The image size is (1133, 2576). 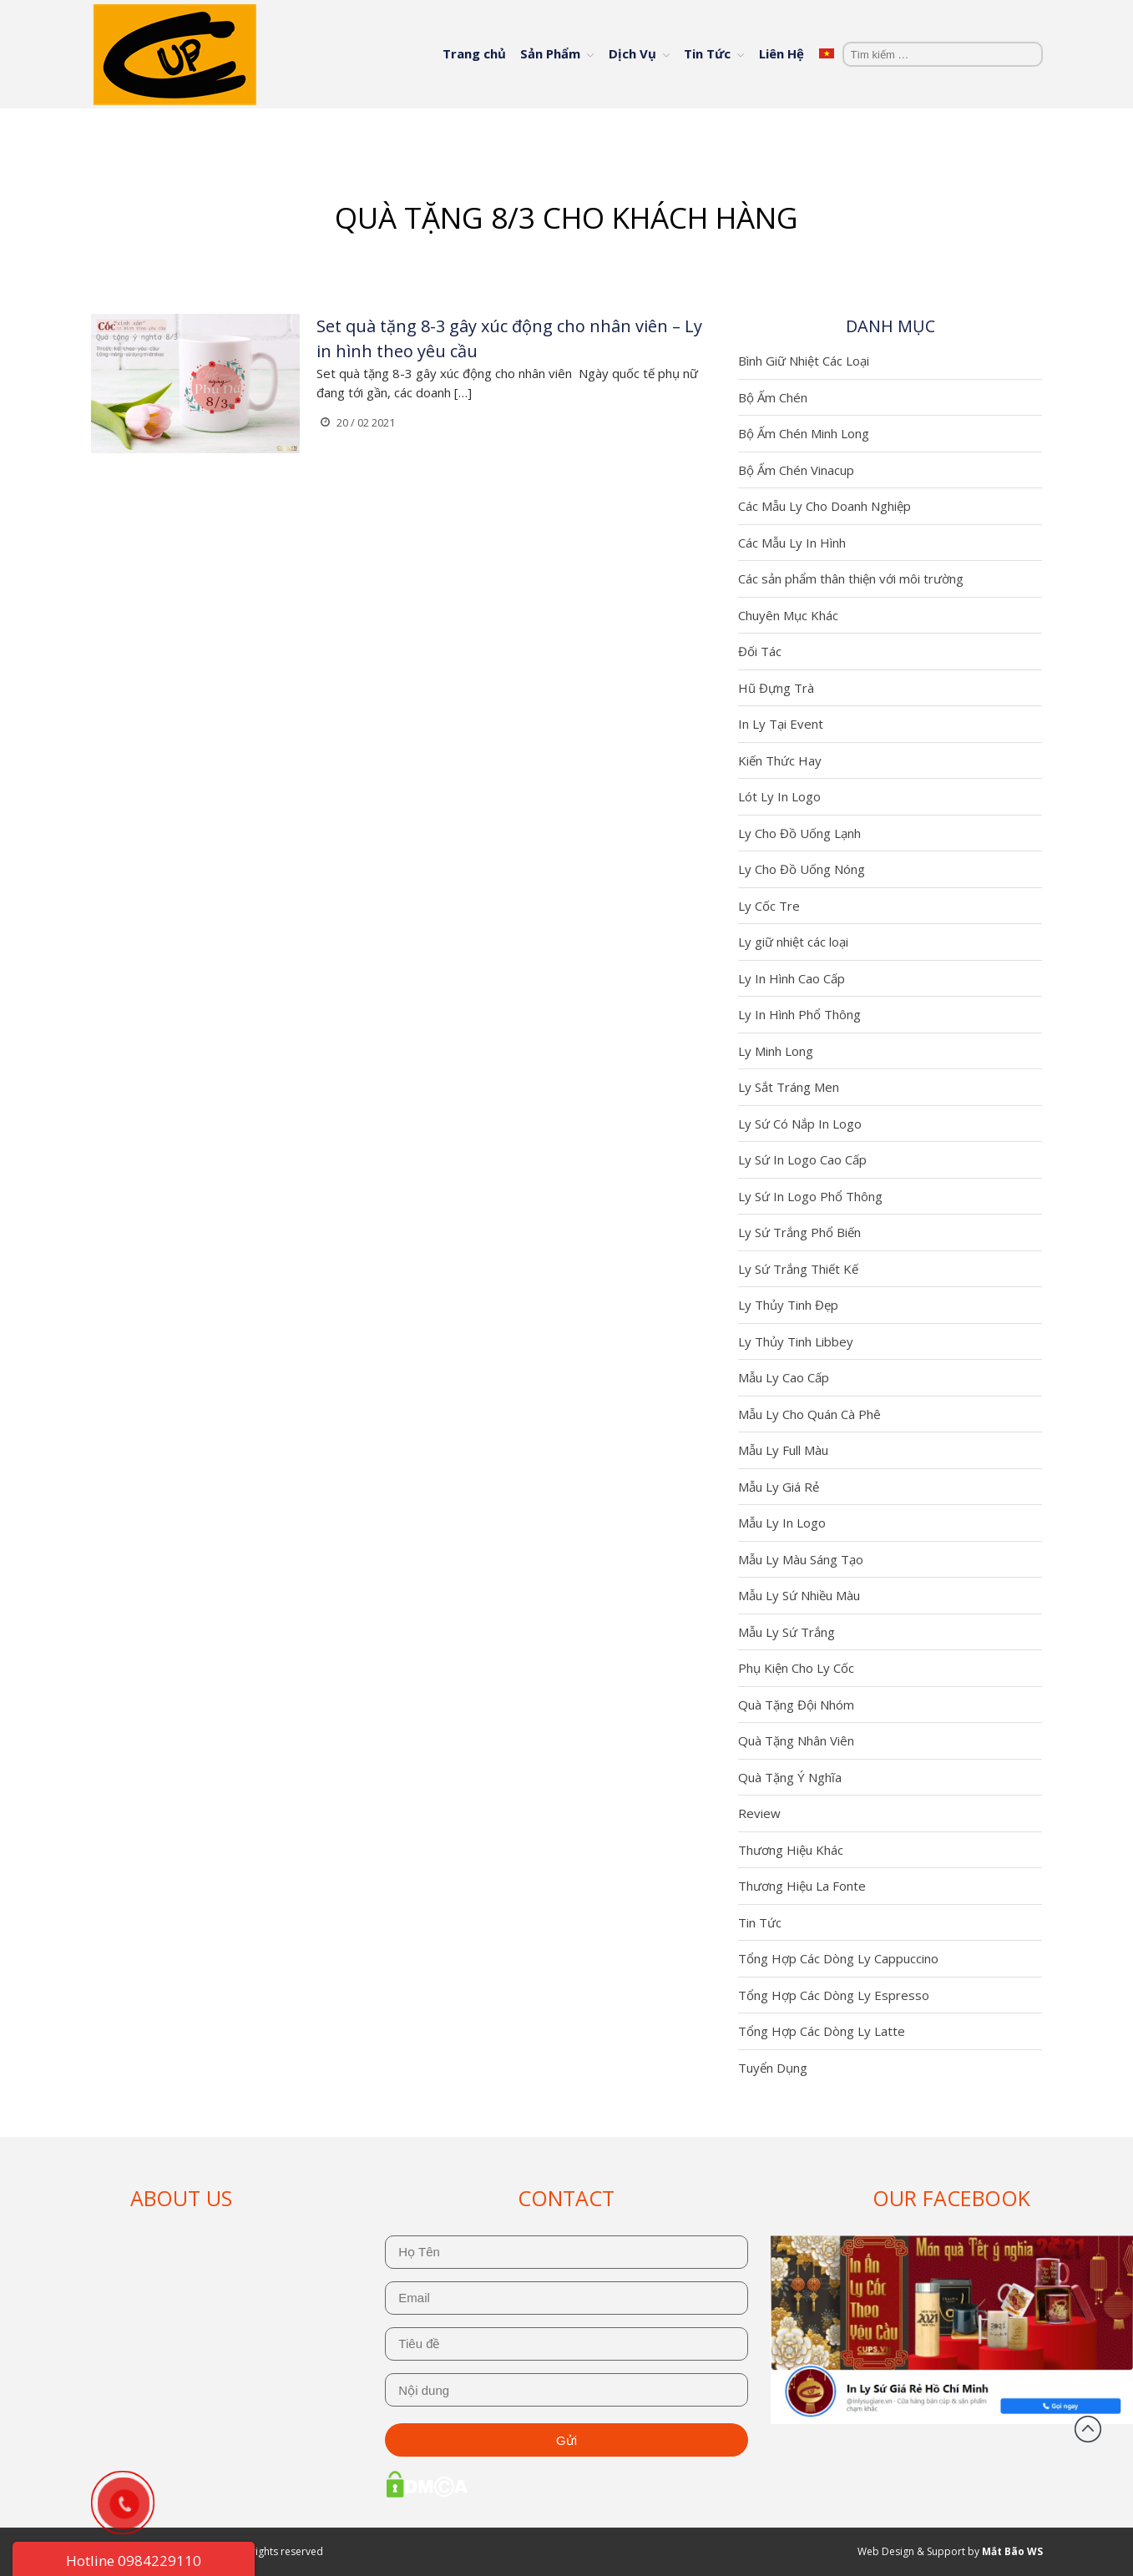 I want to click on Liên Hệ, so click(x=781, y=53).